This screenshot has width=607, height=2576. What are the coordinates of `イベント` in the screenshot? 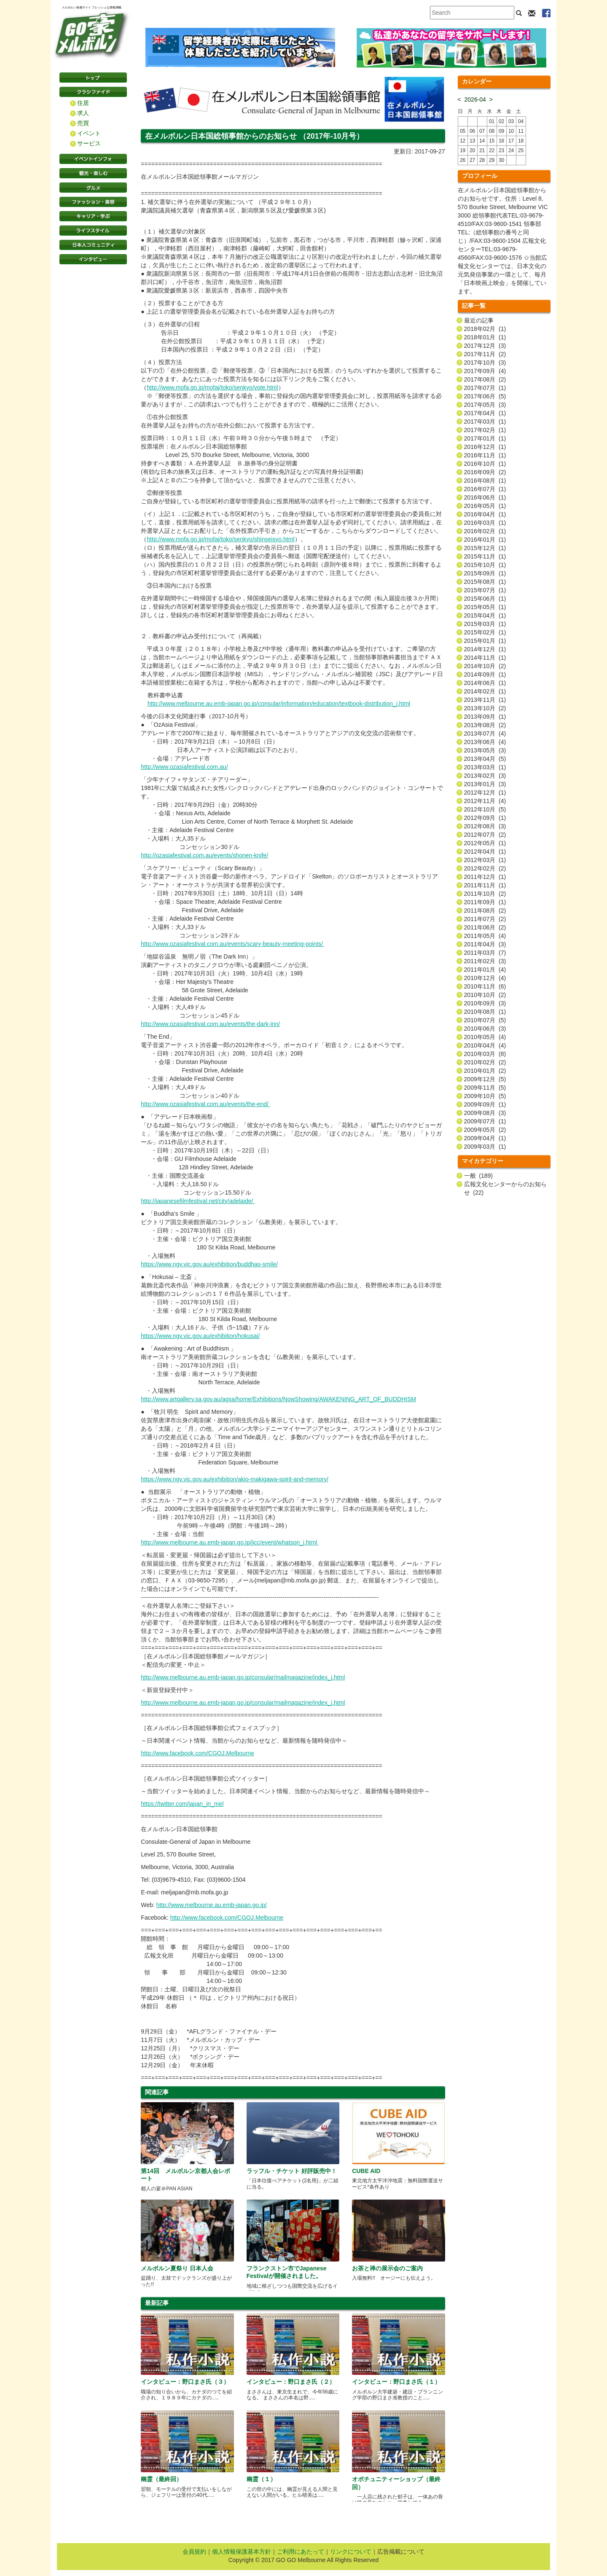 It's located at (89, 133).